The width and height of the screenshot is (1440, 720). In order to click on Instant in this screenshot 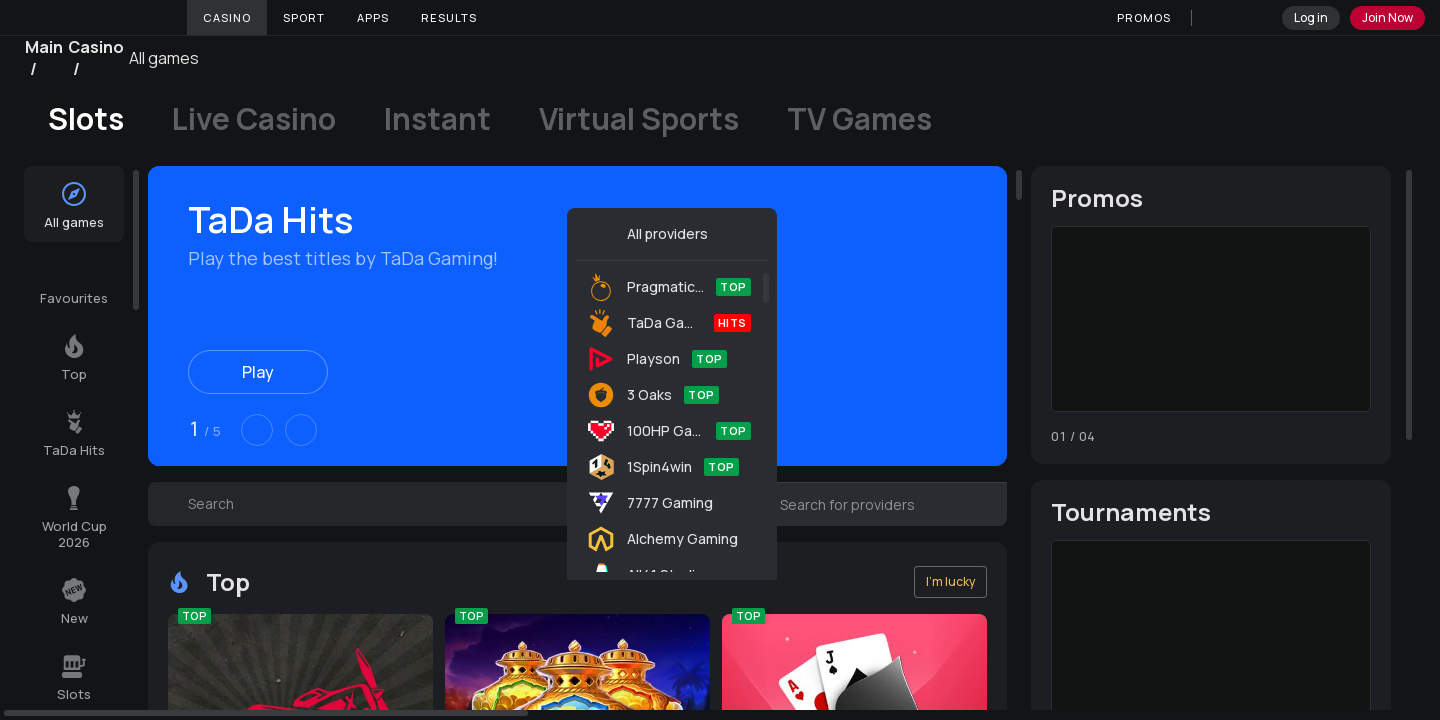, I will do `click(437, 119)`.